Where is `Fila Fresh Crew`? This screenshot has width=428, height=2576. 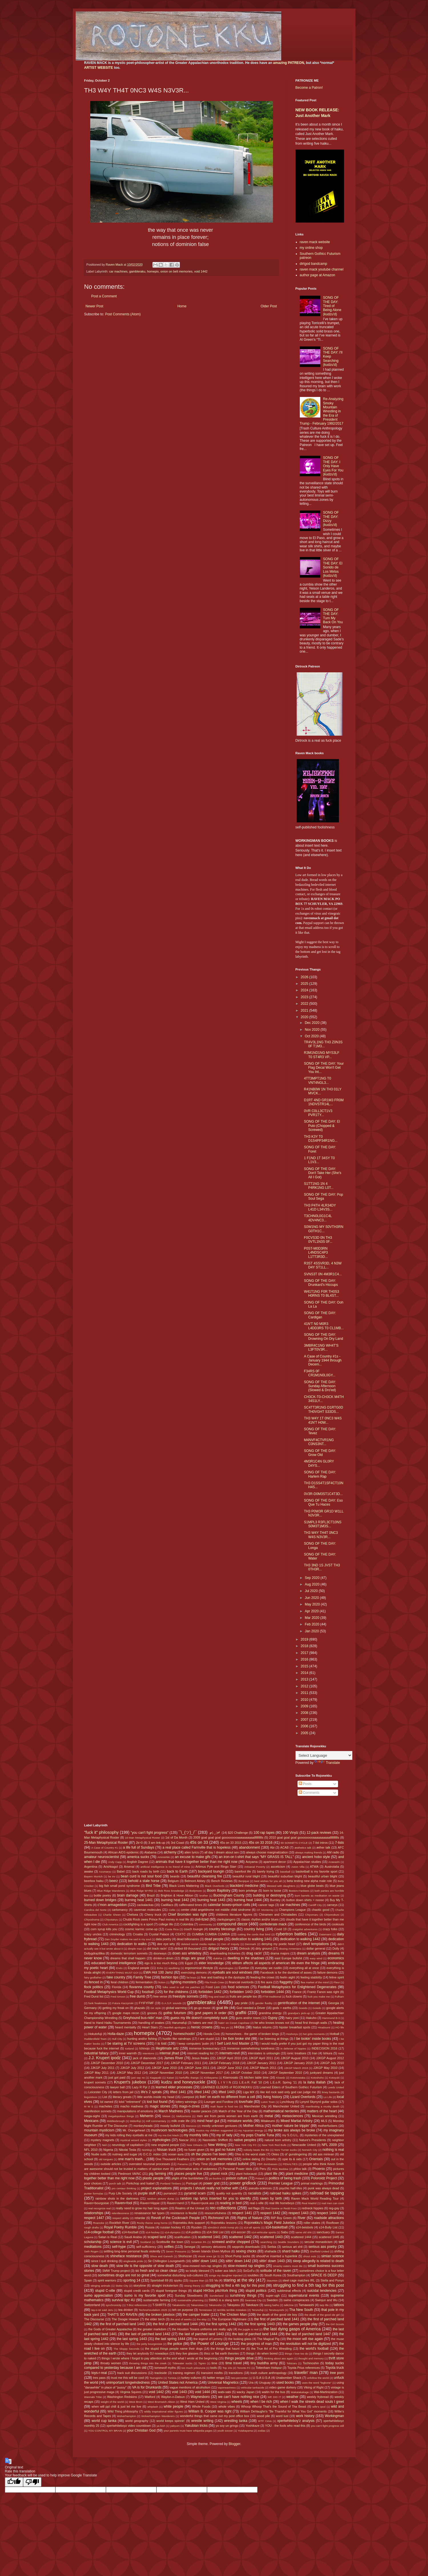 Fila Fresh Crew is located at coordinates (214, 1982).